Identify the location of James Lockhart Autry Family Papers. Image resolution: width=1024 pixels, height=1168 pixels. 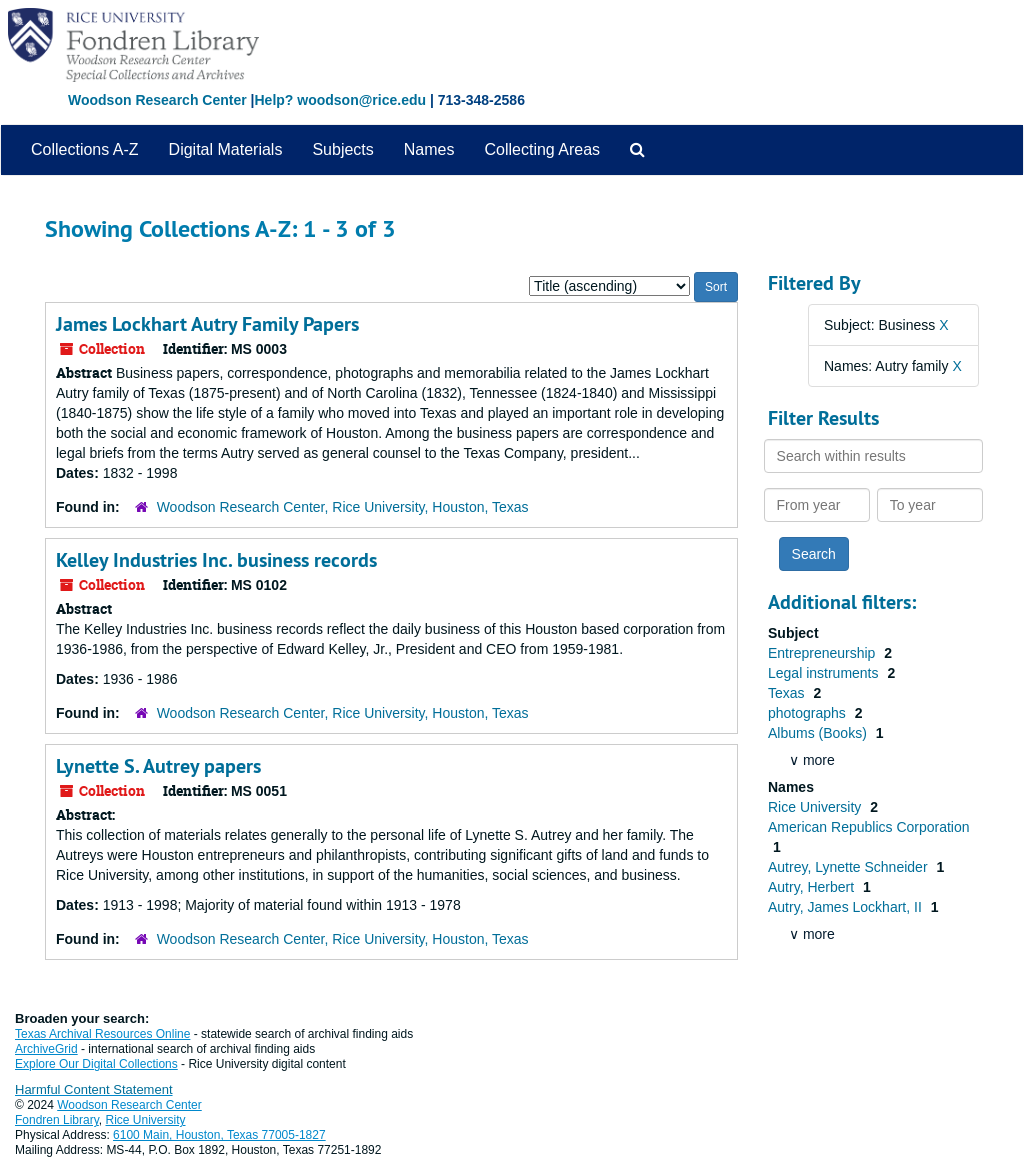
(207, 324).